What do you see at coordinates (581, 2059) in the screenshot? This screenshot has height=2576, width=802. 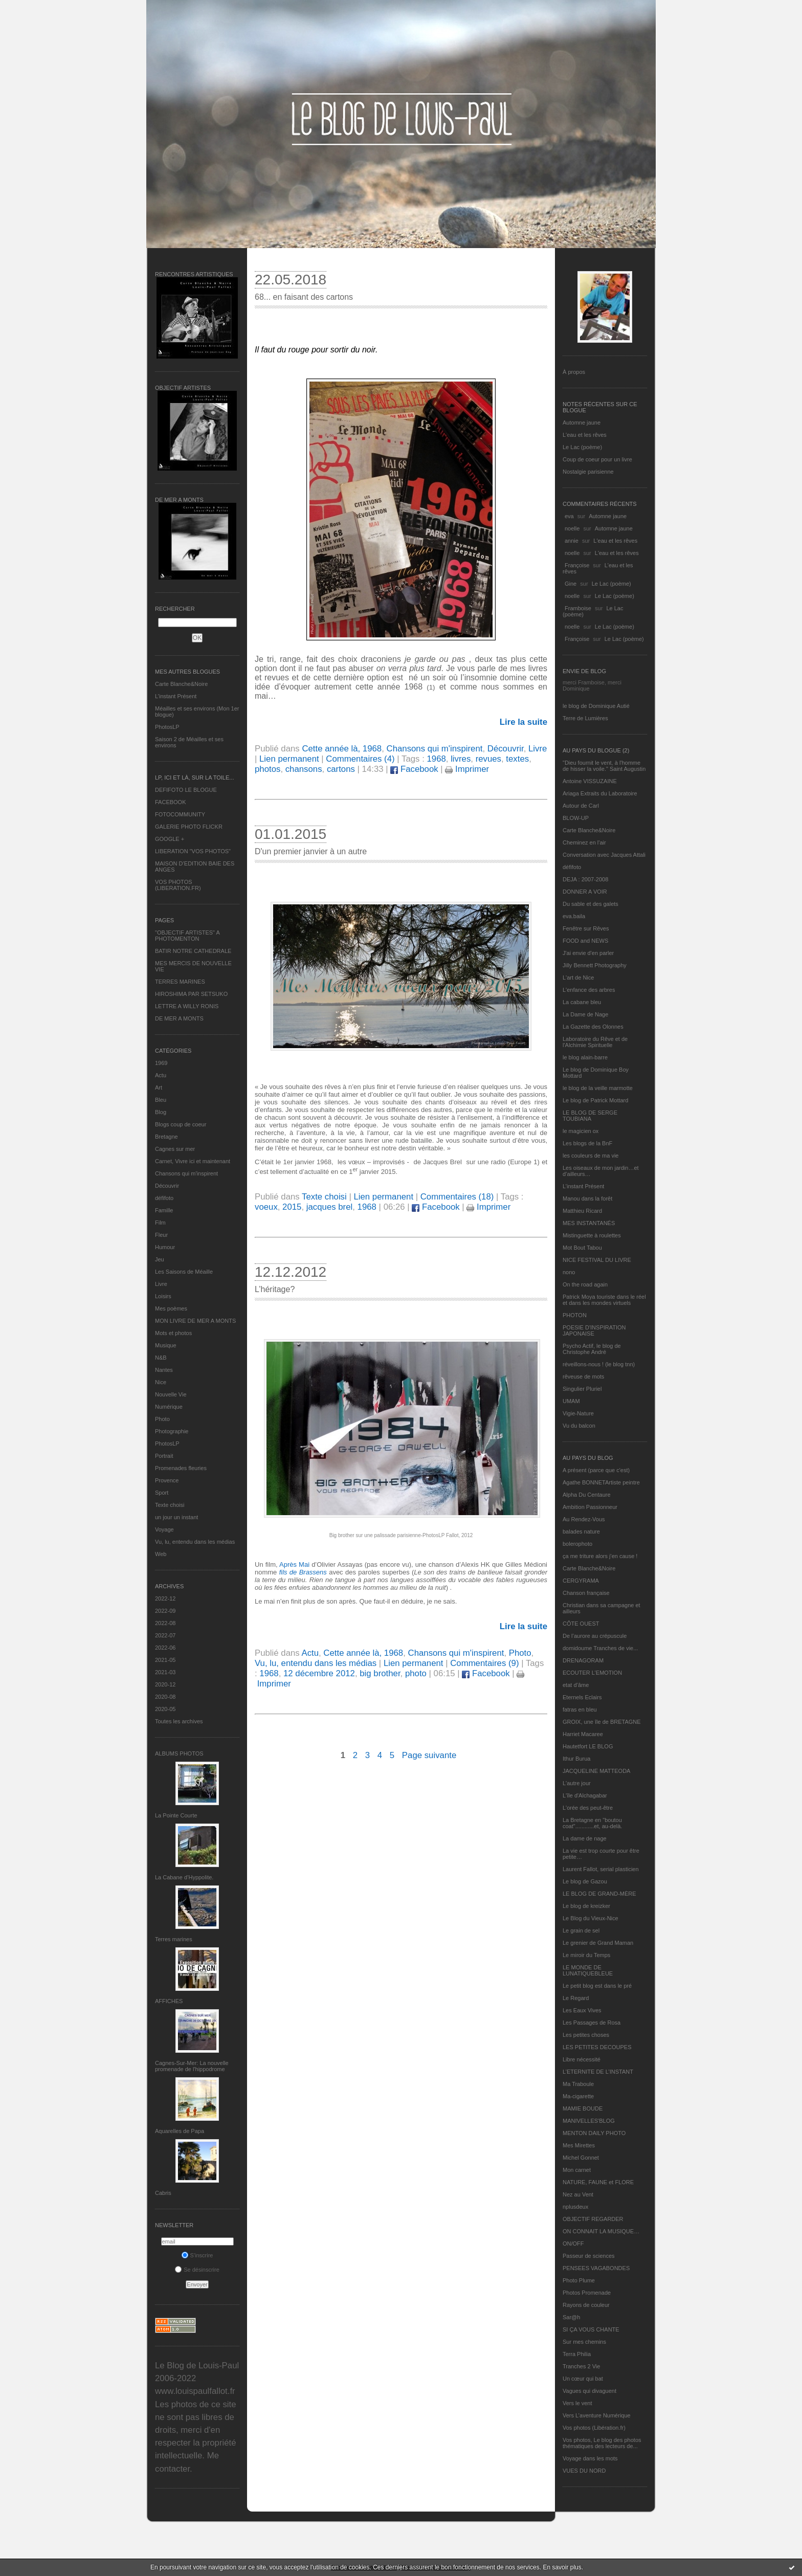 I see `Libre nécessité` at bounding box center [581, 2059].